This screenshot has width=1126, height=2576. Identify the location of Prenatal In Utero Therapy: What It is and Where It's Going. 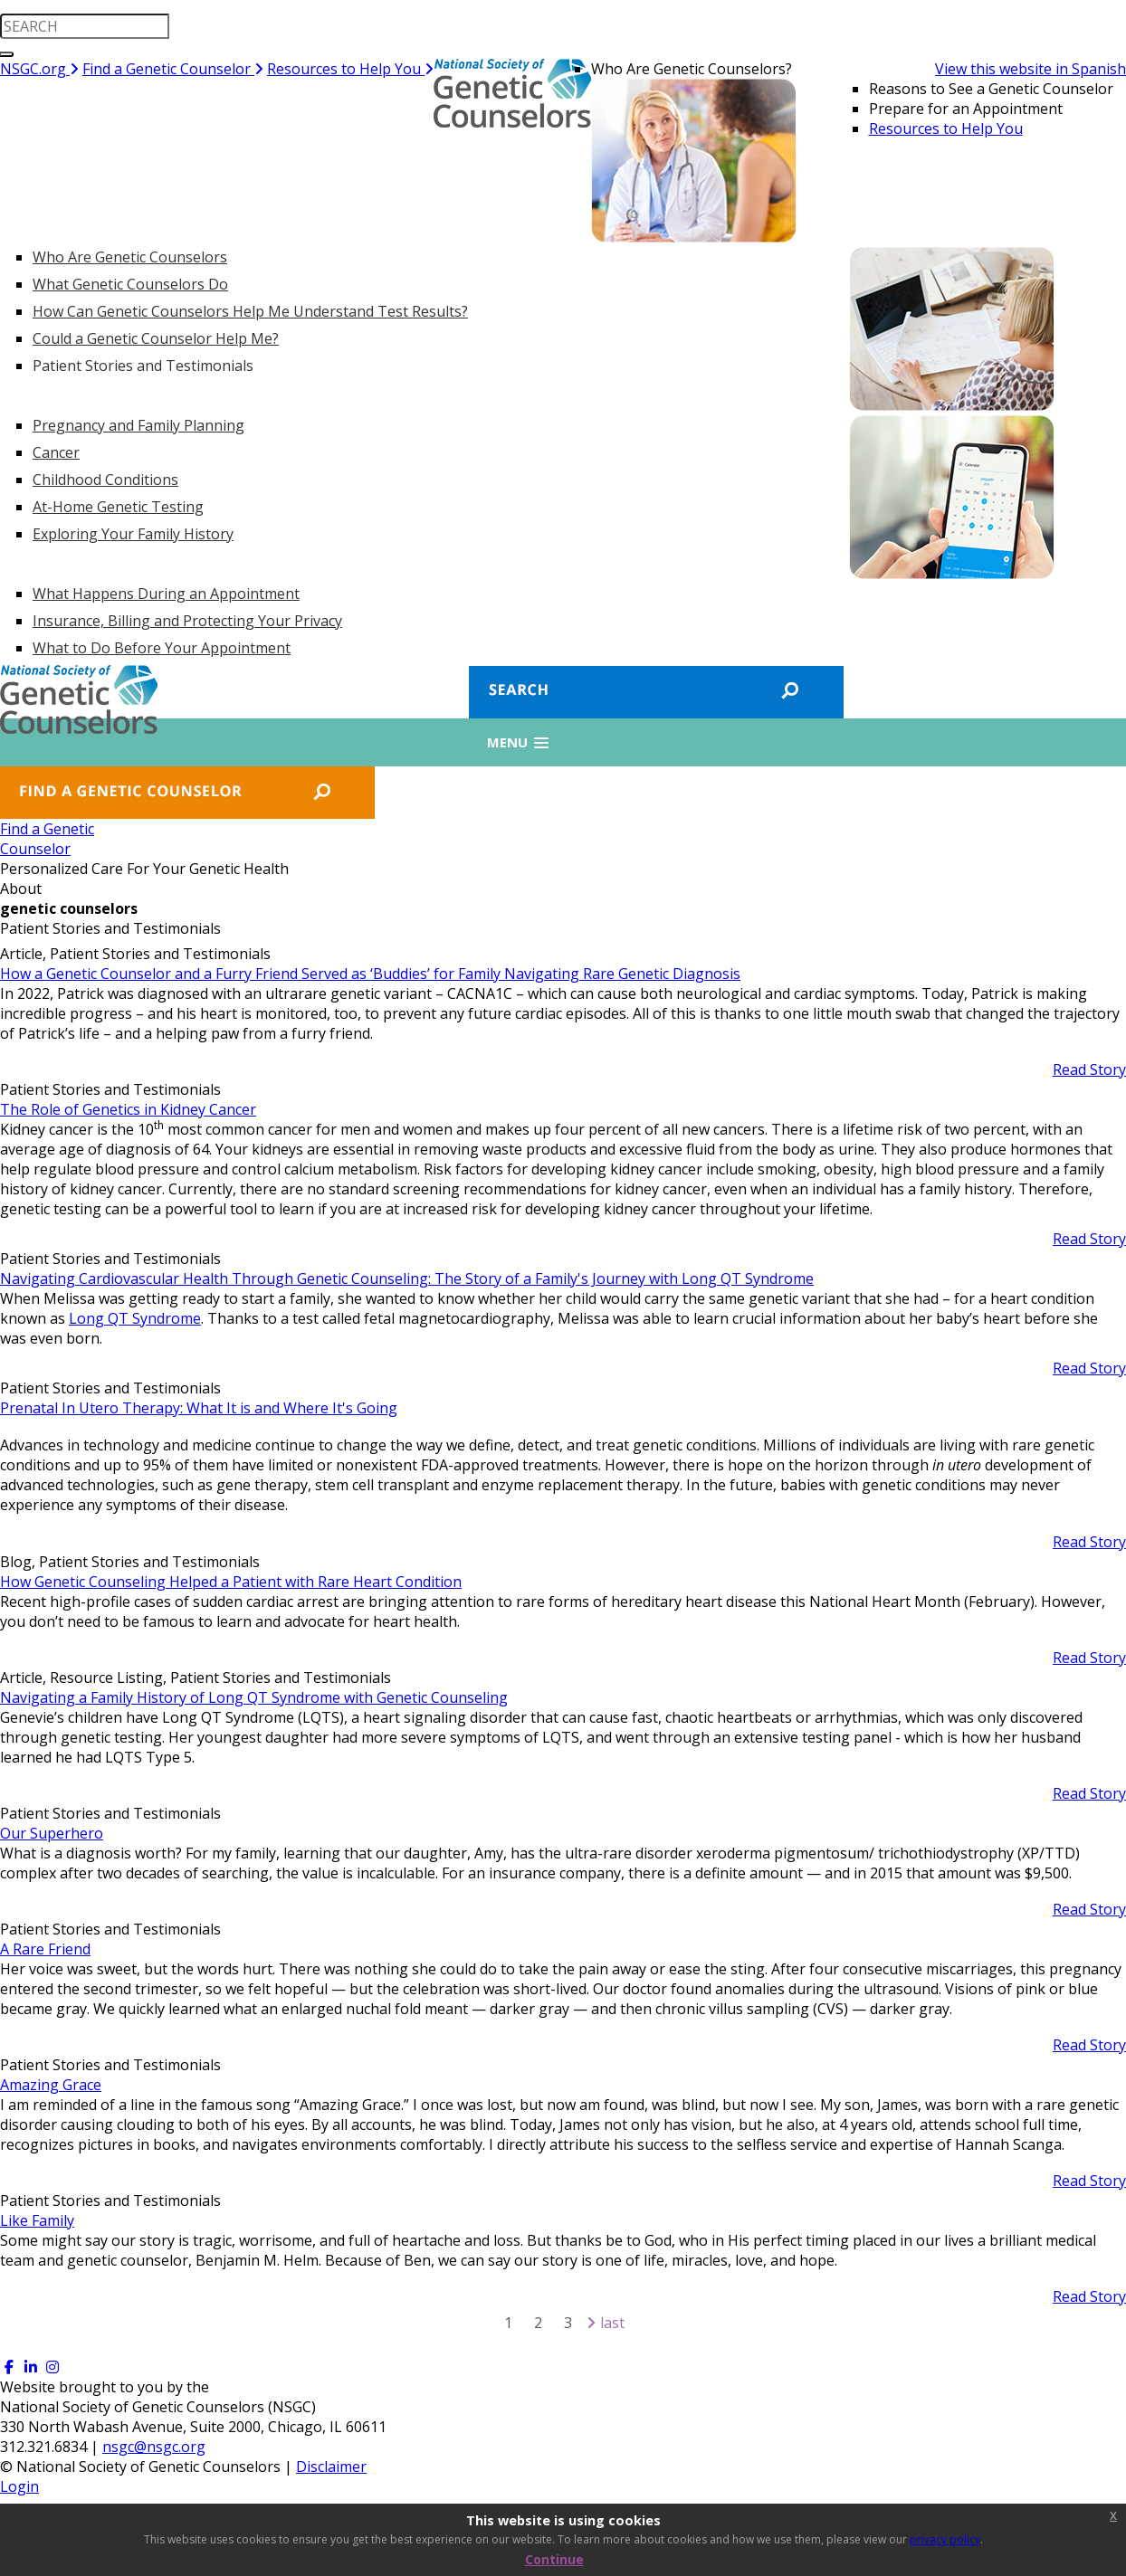
(198, 1408).